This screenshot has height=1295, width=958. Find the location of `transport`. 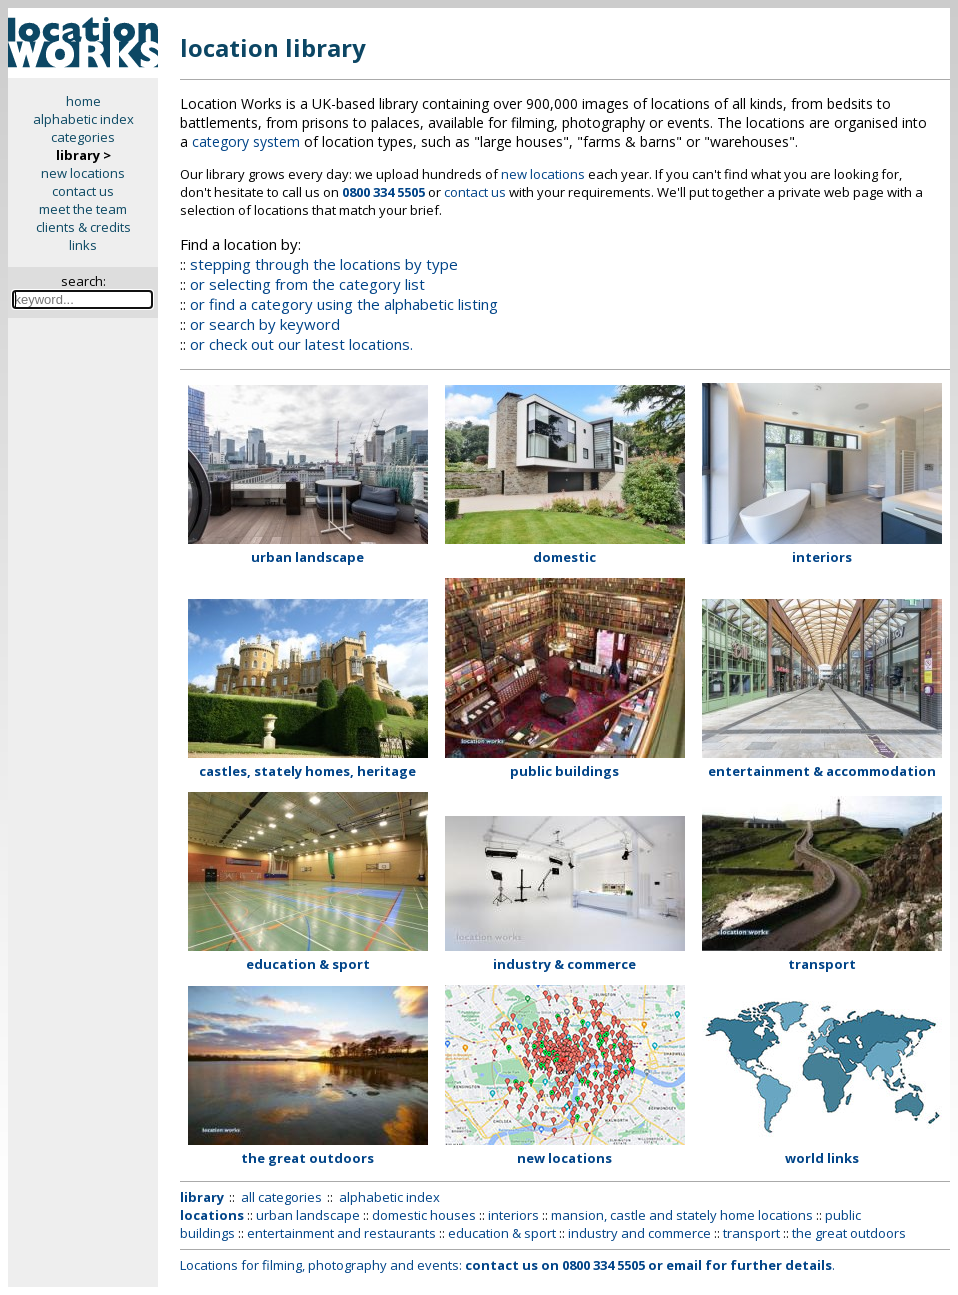

transport is located at coordinates (751, 1233).